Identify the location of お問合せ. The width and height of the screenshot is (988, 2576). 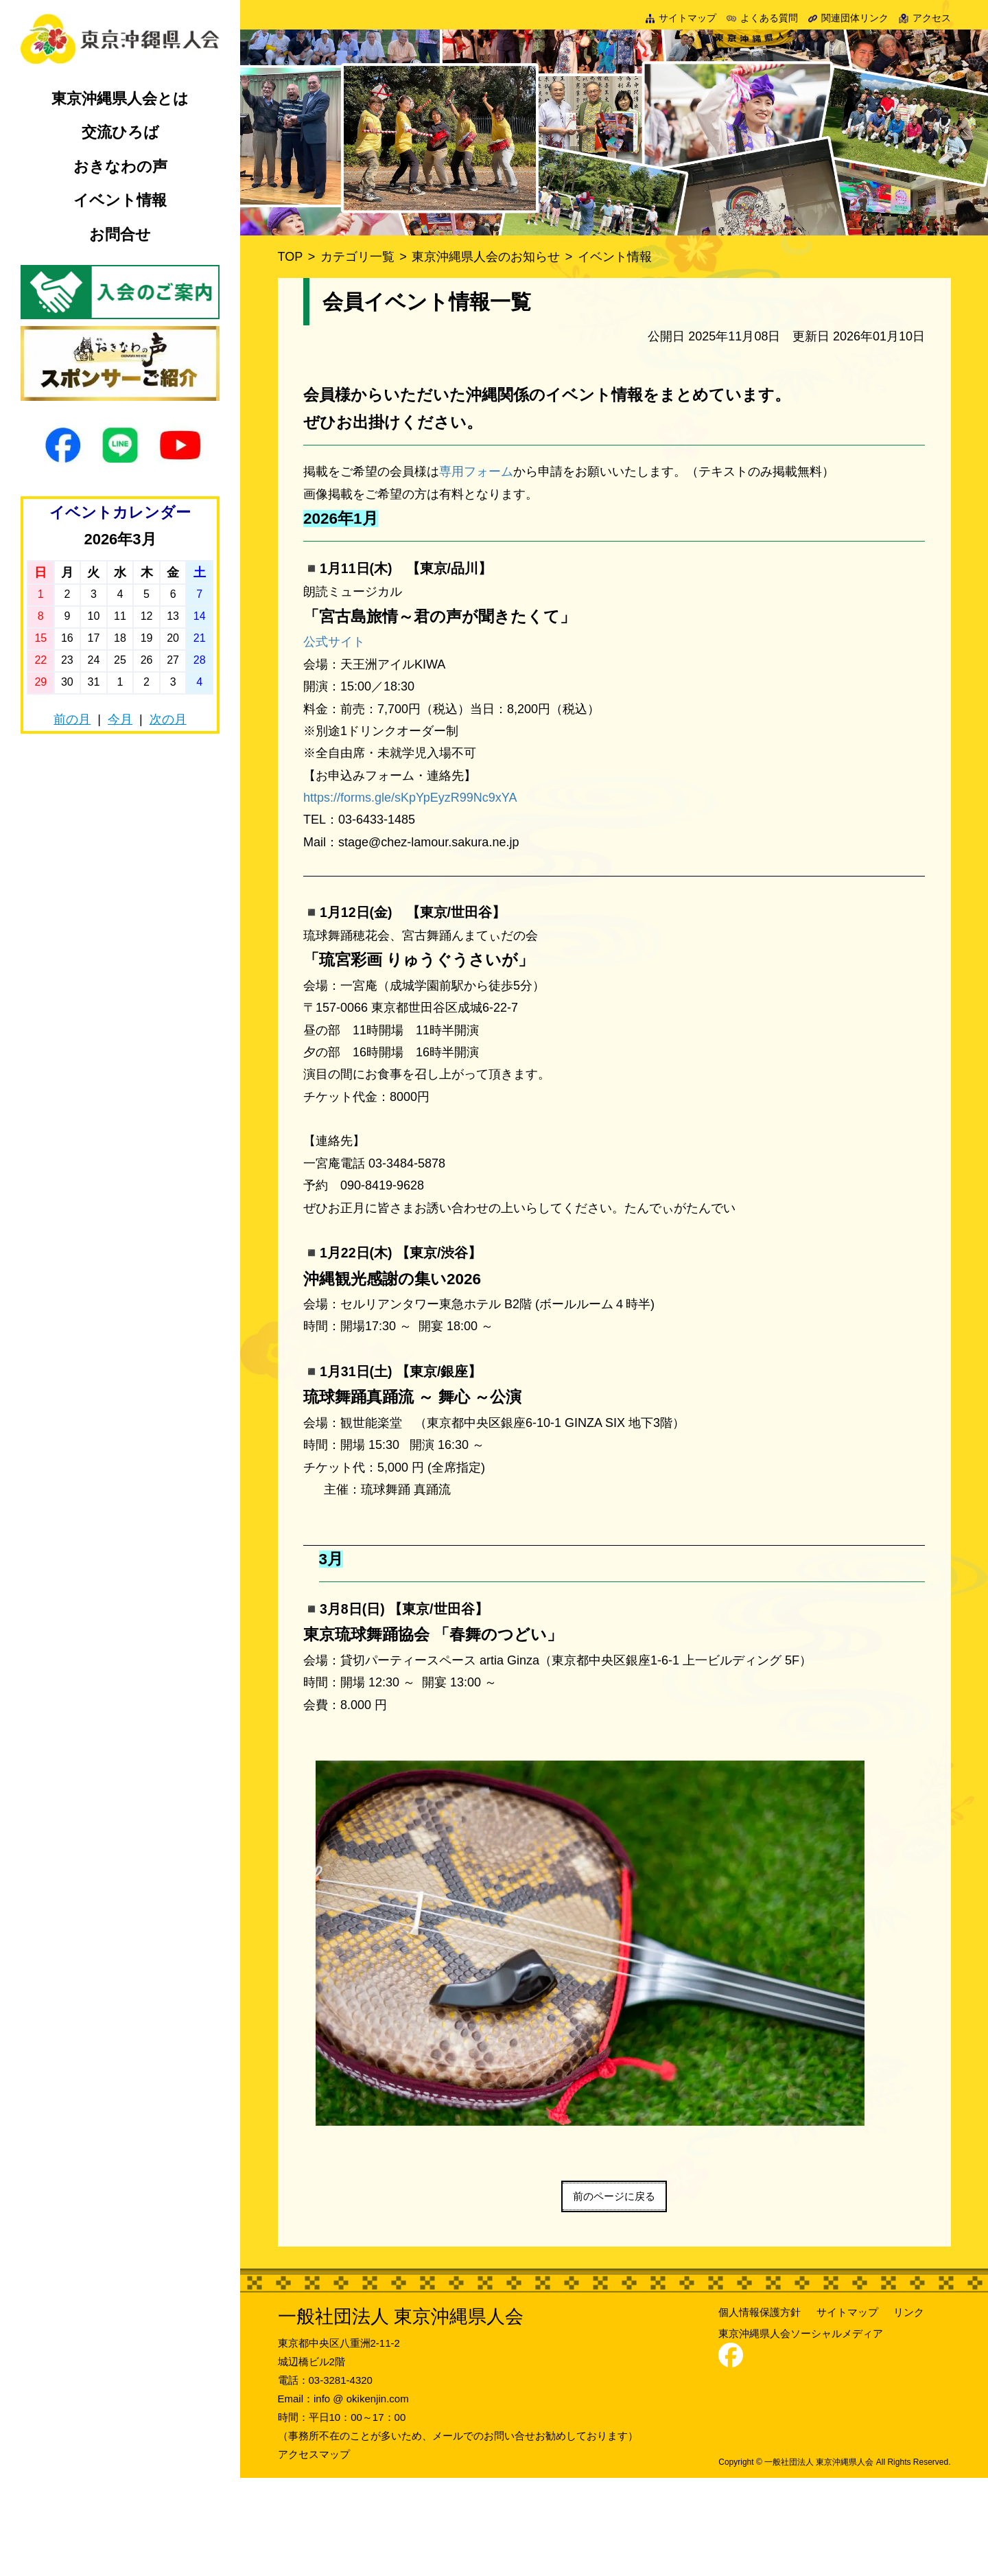
(120, 234).